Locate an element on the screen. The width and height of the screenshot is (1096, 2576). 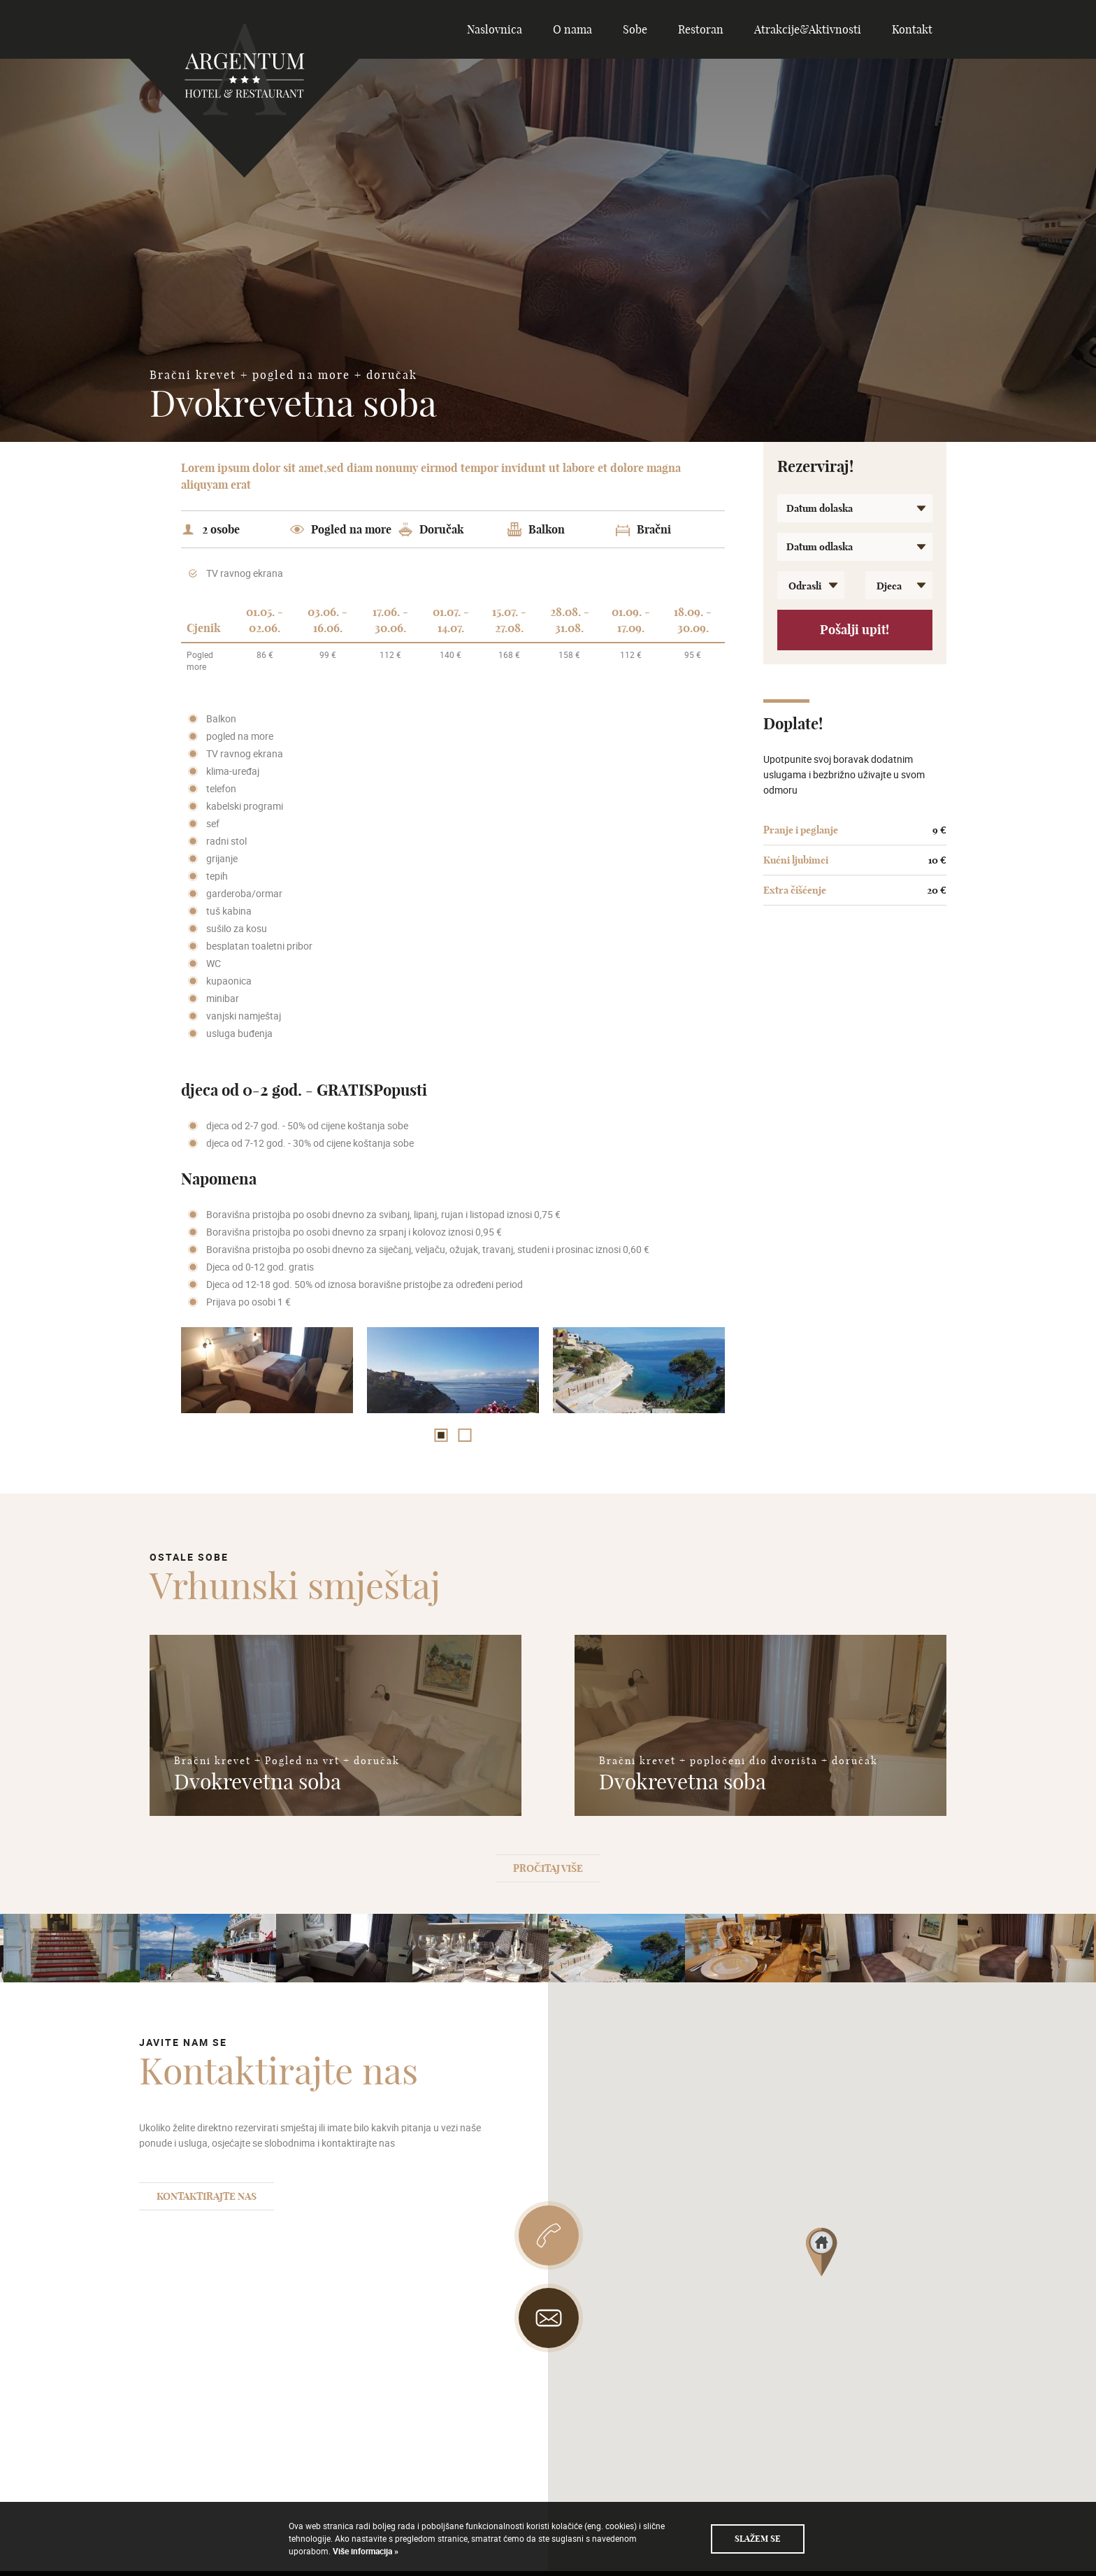
Pročitaj više is located at coordinates (548, 1868).